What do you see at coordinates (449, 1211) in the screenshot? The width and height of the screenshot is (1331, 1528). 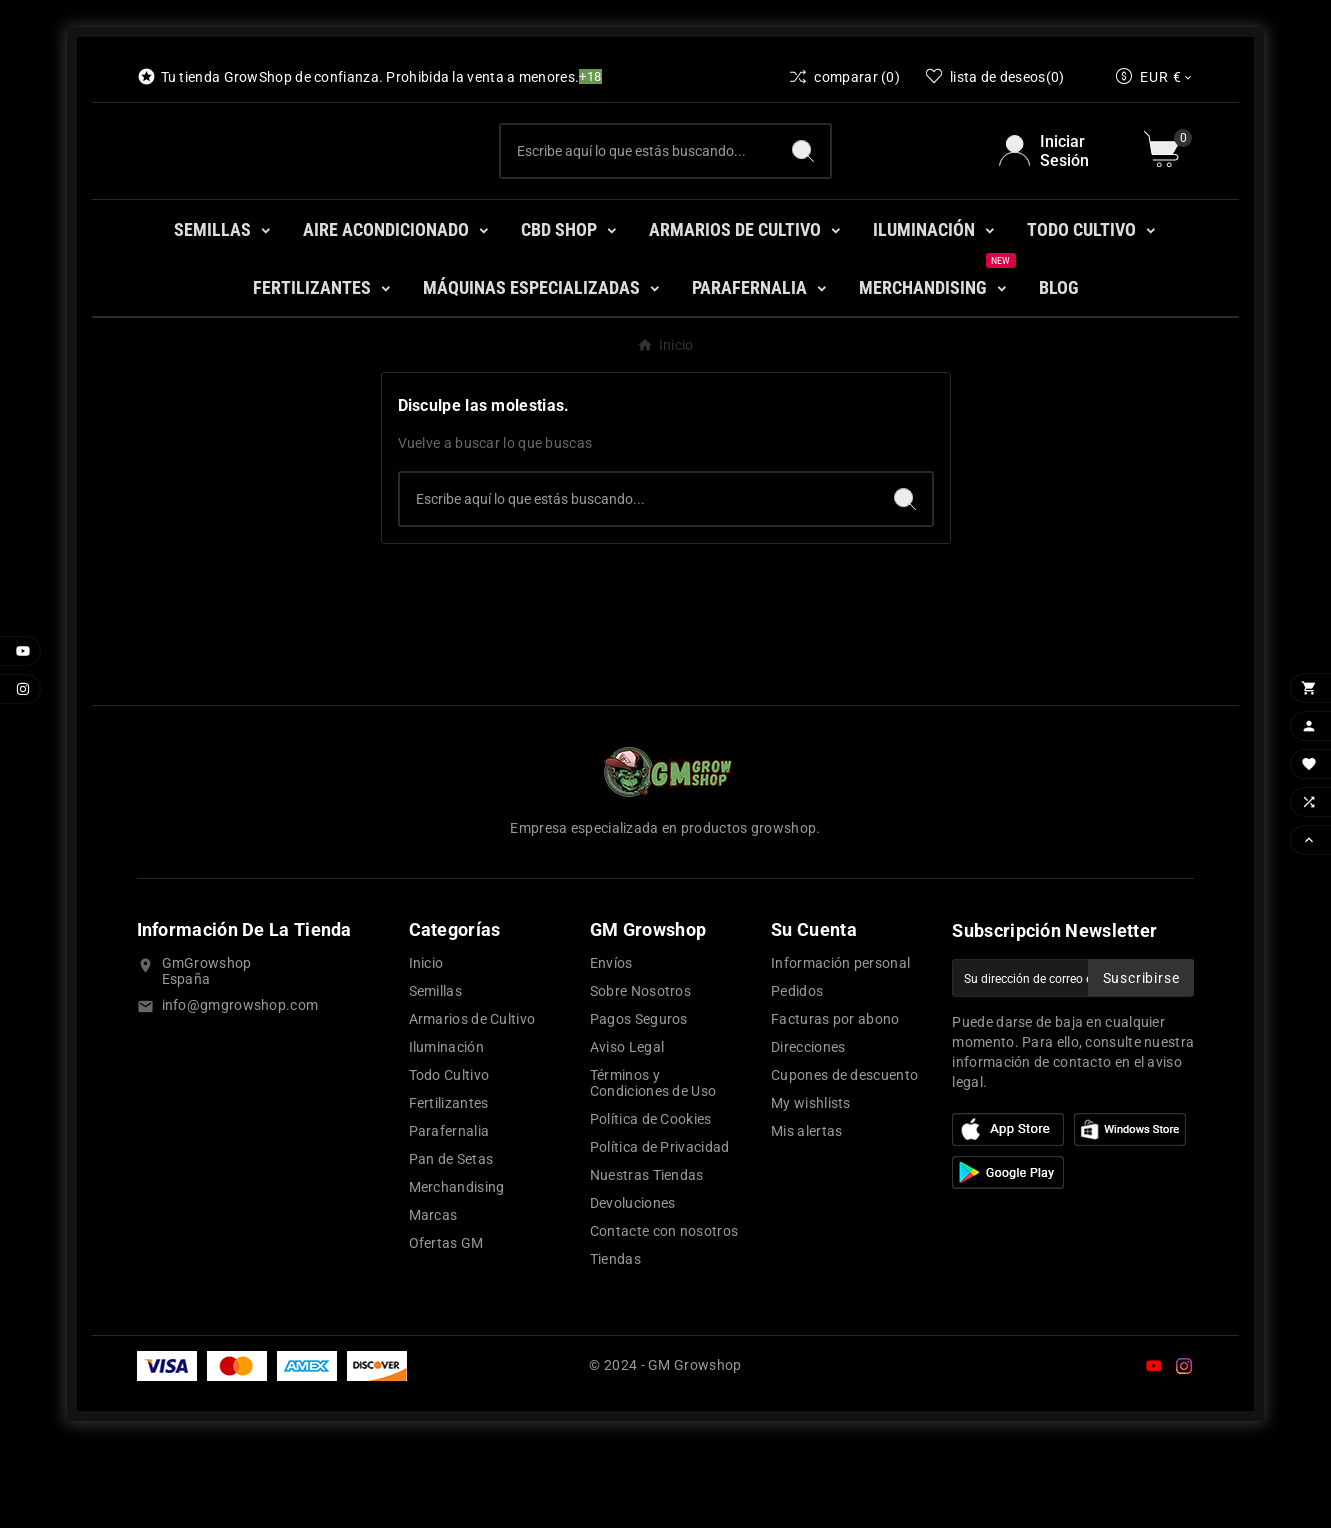 I see `Parafernalia` at bounding box center [449, 1211].